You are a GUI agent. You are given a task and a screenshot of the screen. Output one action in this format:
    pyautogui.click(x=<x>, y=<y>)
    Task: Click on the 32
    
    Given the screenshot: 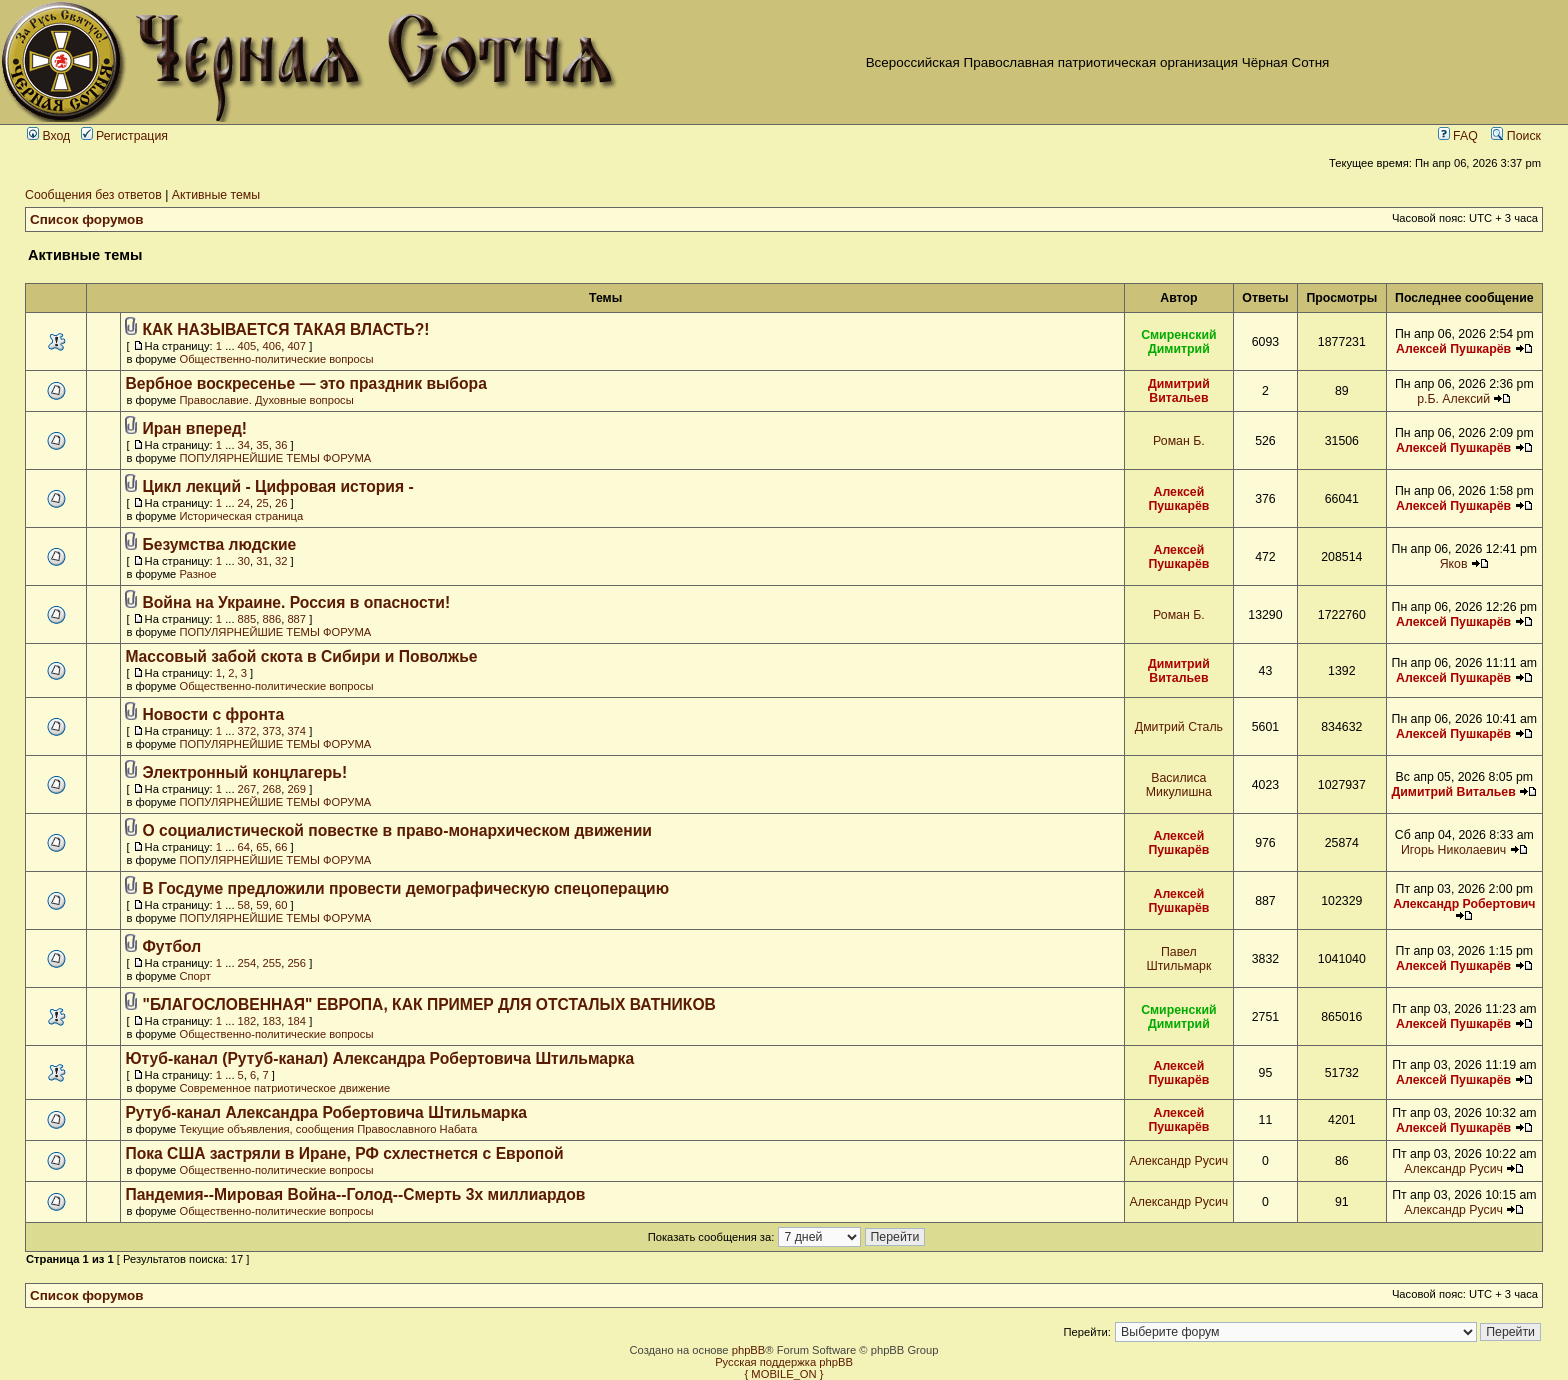 What is the action you would take?
    pyautogui.click(x=281, y=561)
    